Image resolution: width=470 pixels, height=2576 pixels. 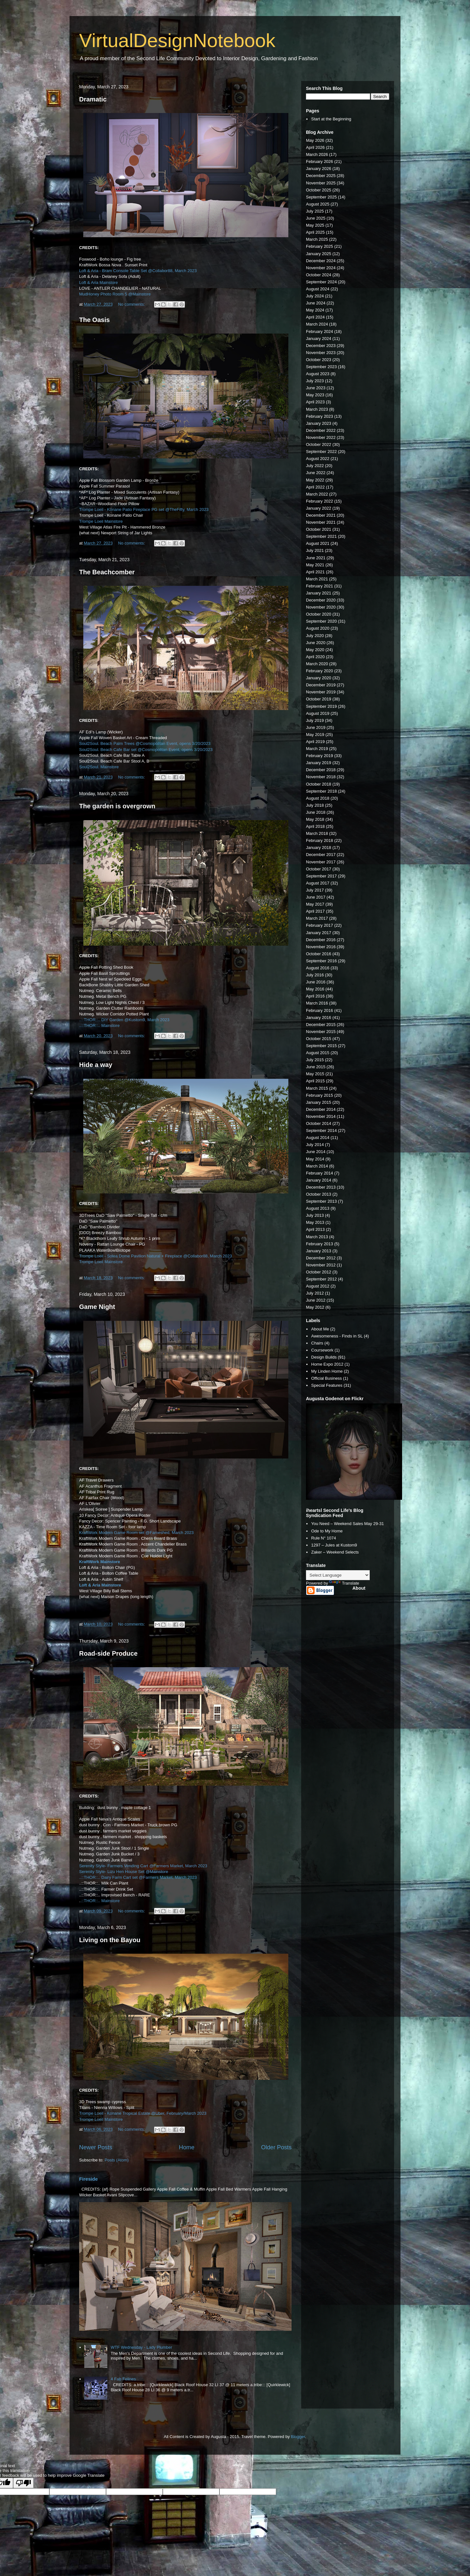 I want to click on June 2018, so click(x=316, y=812).